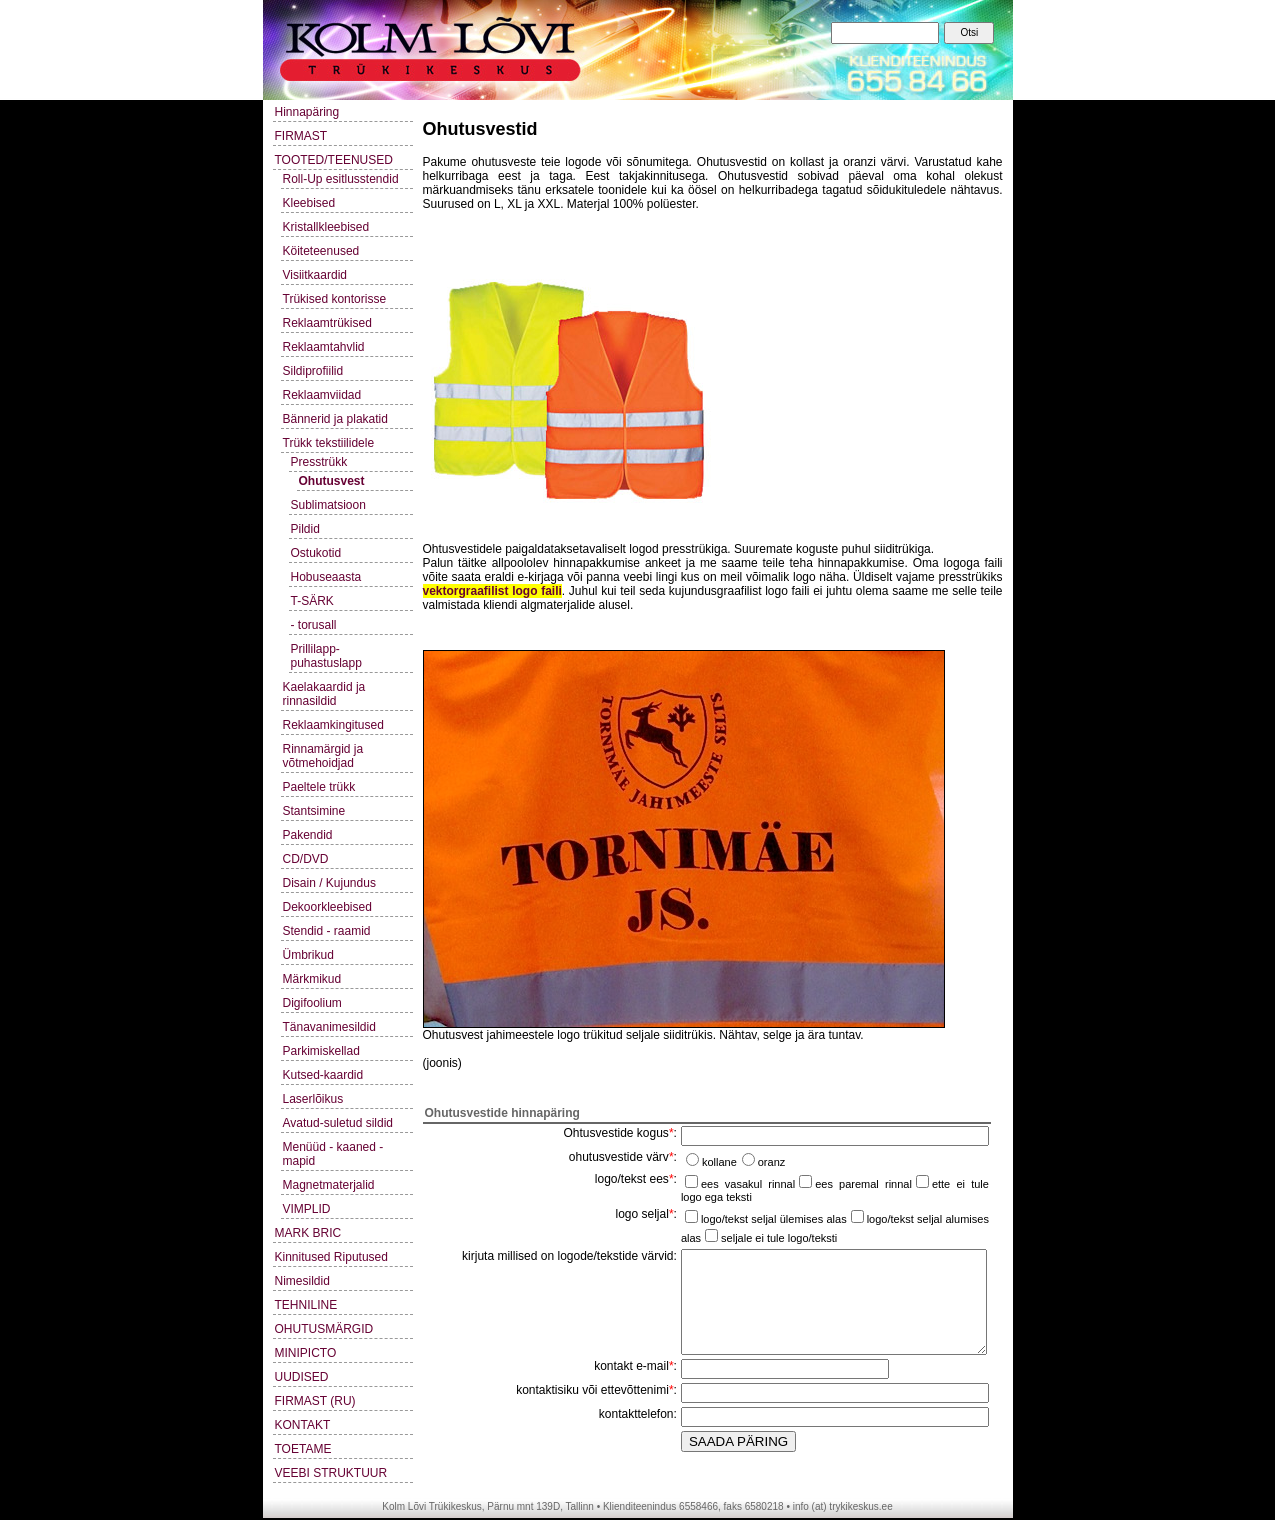 Image resolution: width=1275 pixels, height=1520 pixels. Describe the element at coordinates (863, 1184) in the screenshot. I see `ees paremal rinnal` at that location.